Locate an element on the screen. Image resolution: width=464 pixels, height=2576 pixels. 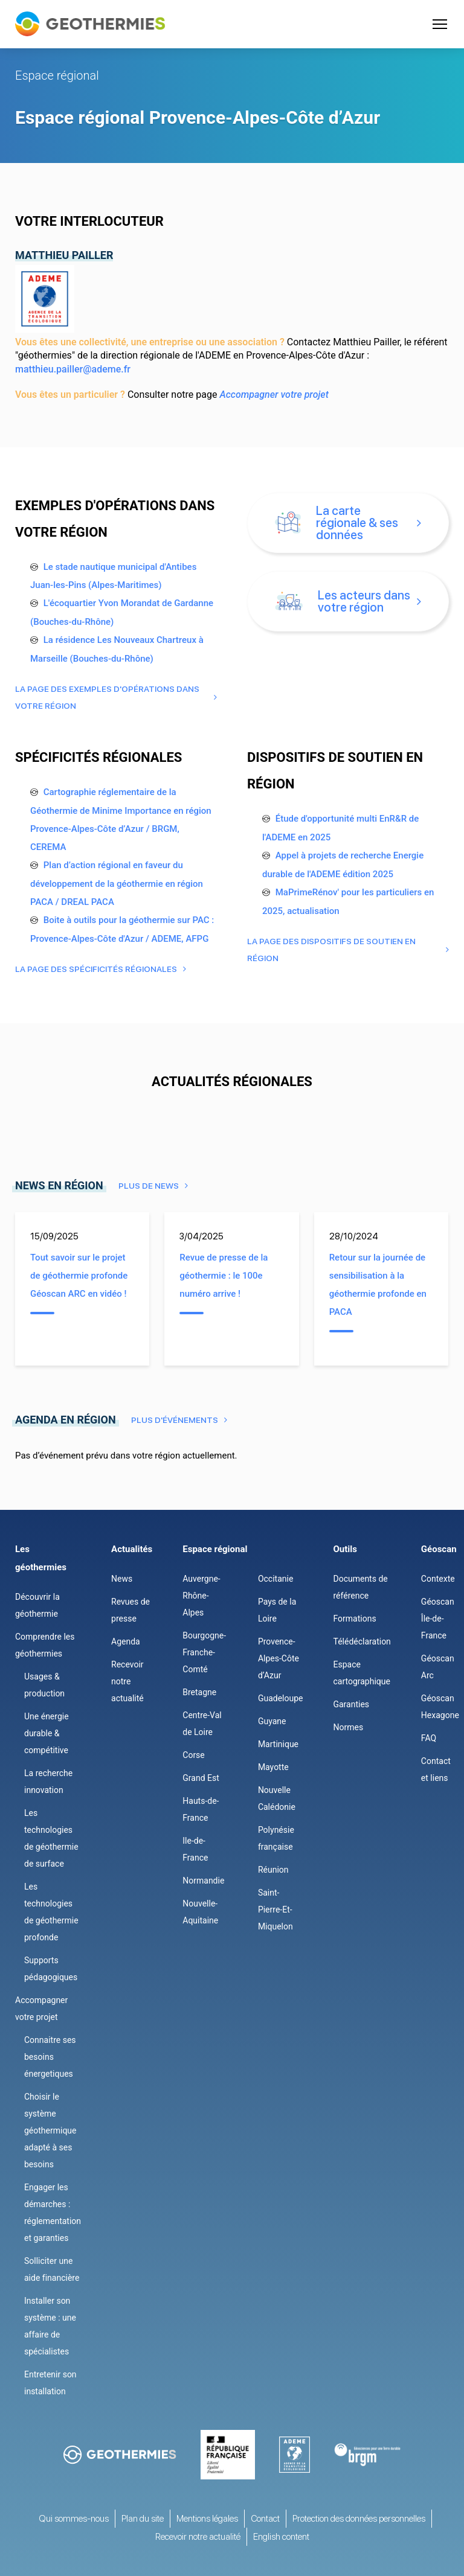
Grand Est is located at coordinates (200, 1778).